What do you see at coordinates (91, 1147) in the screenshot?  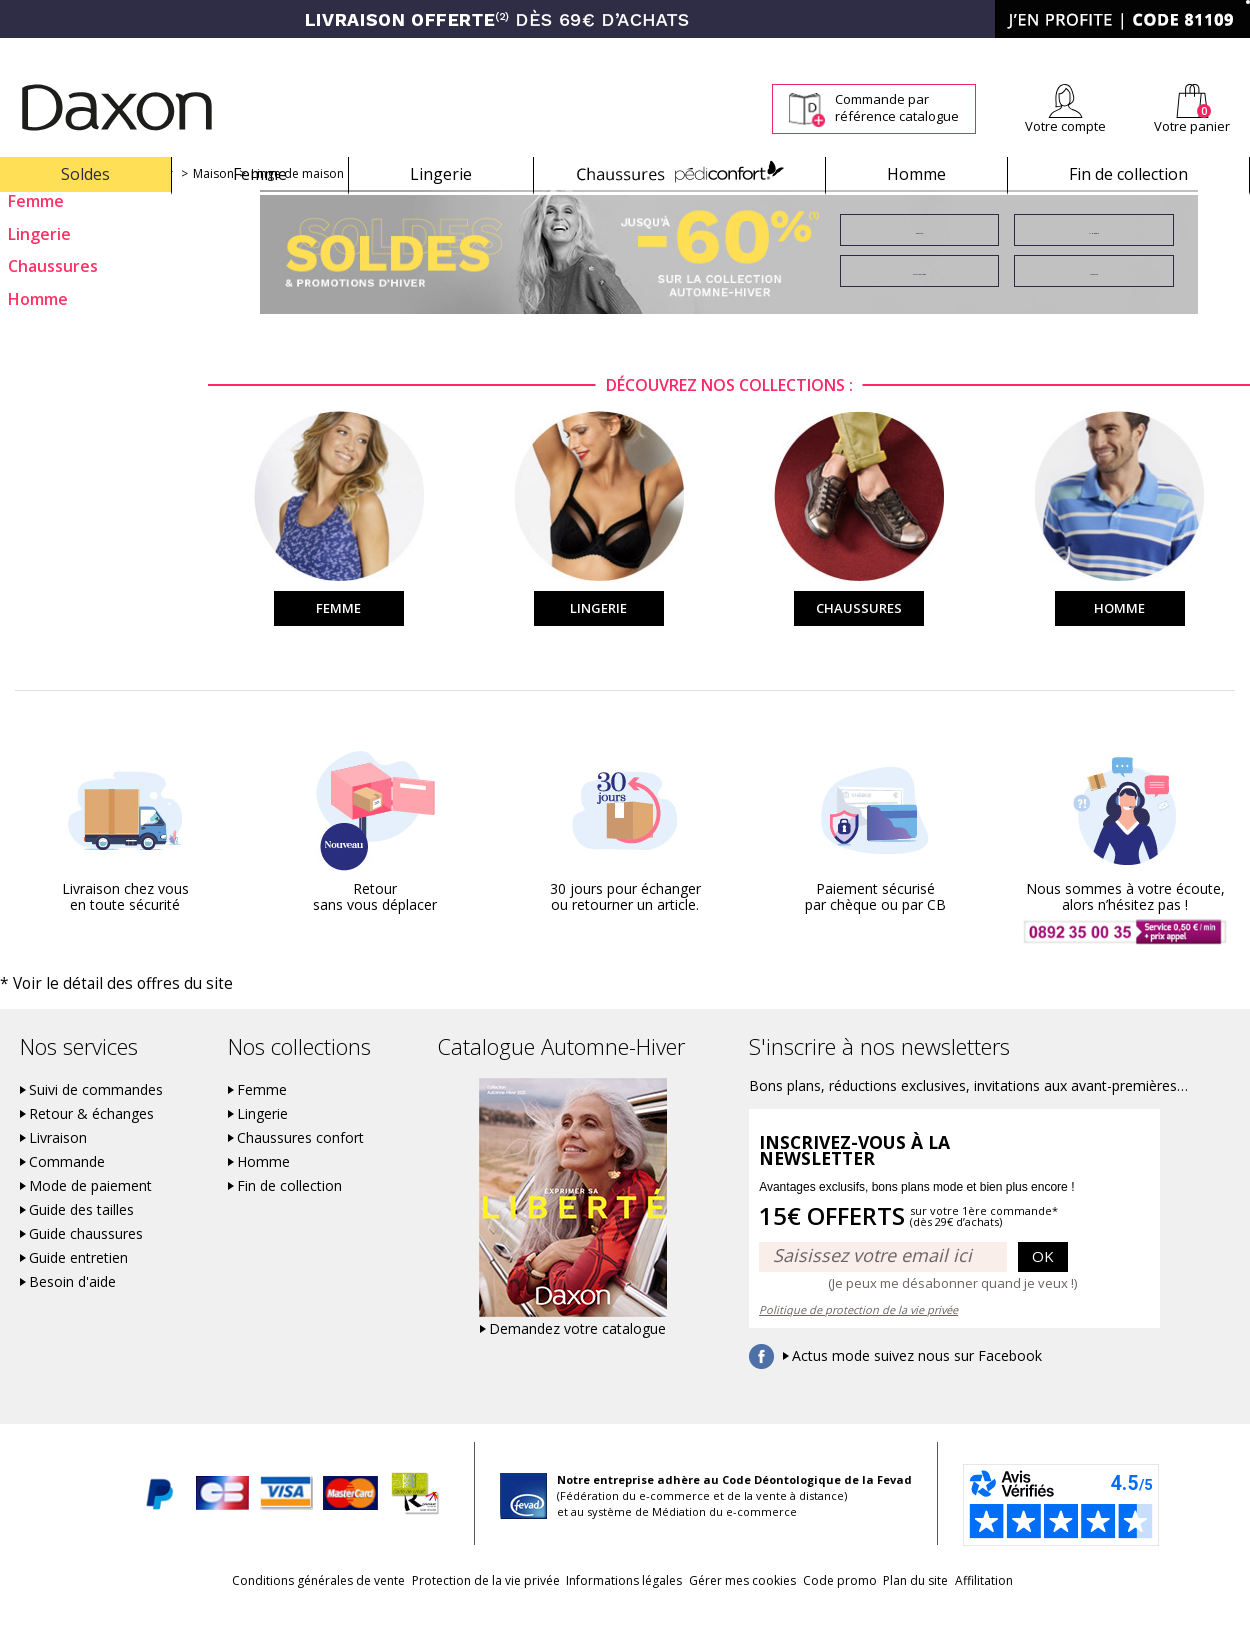 I see `Retour & échanges` at bounding box center [91, 1147].